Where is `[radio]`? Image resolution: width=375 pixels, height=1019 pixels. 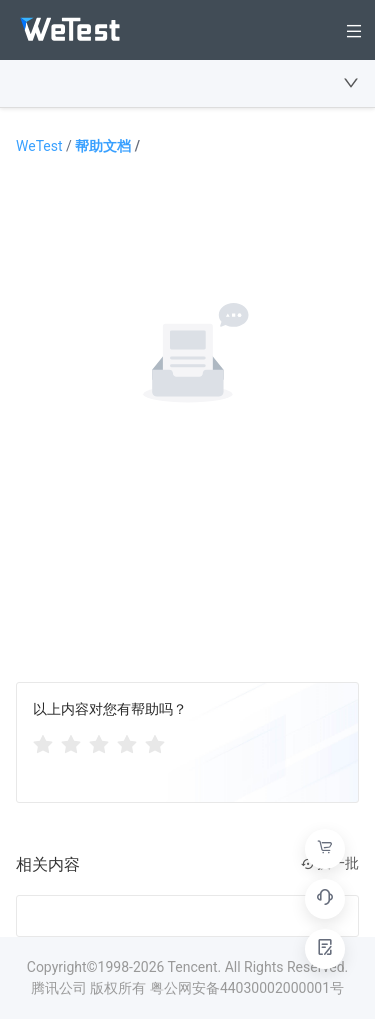
[radio] is located at coordinates (43, 743).